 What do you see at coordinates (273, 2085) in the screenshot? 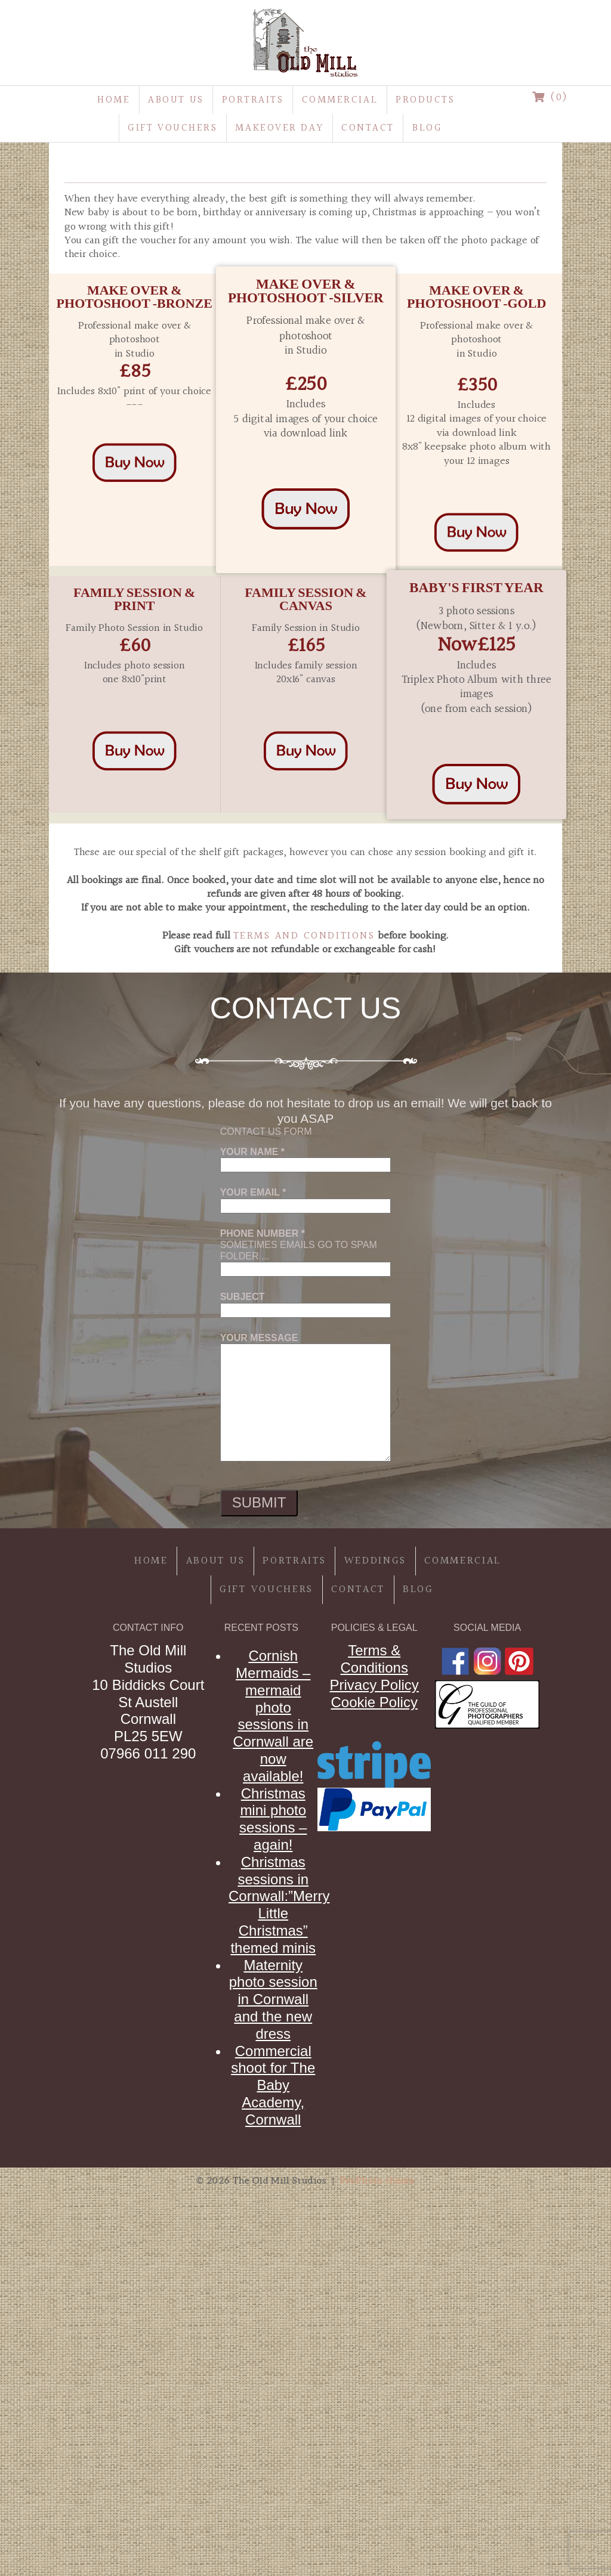
I see `Commercial shoot for The Baby Academy, Cornwall` at bounding box center [273, 2085].